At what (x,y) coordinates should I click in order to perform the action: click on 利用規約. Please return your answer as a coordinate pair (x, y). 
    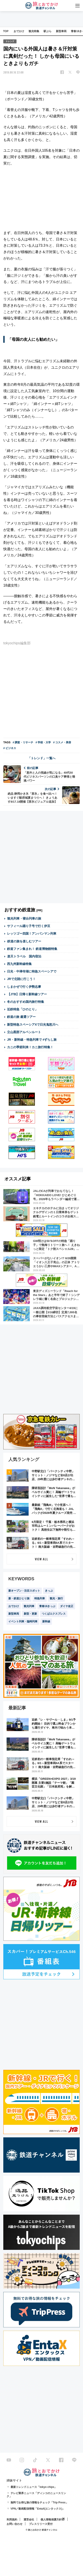
    Looking at the image, I should click on (12, 2519).